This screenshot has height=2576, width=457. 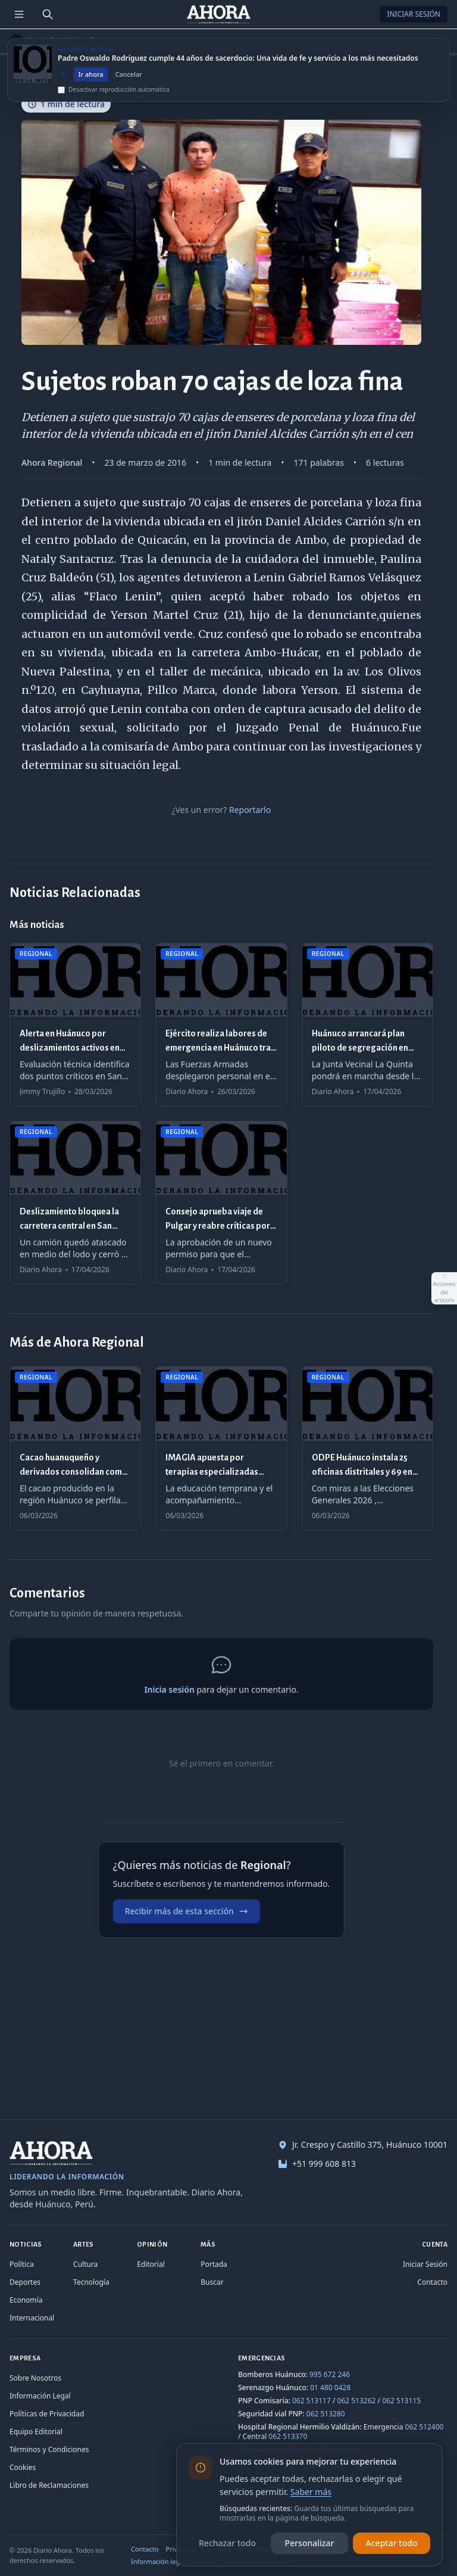 What do you see at coordinates (36, 2432) in the screenshot?
I see `Equipo Editorial` at bounding box center [36, 2432].